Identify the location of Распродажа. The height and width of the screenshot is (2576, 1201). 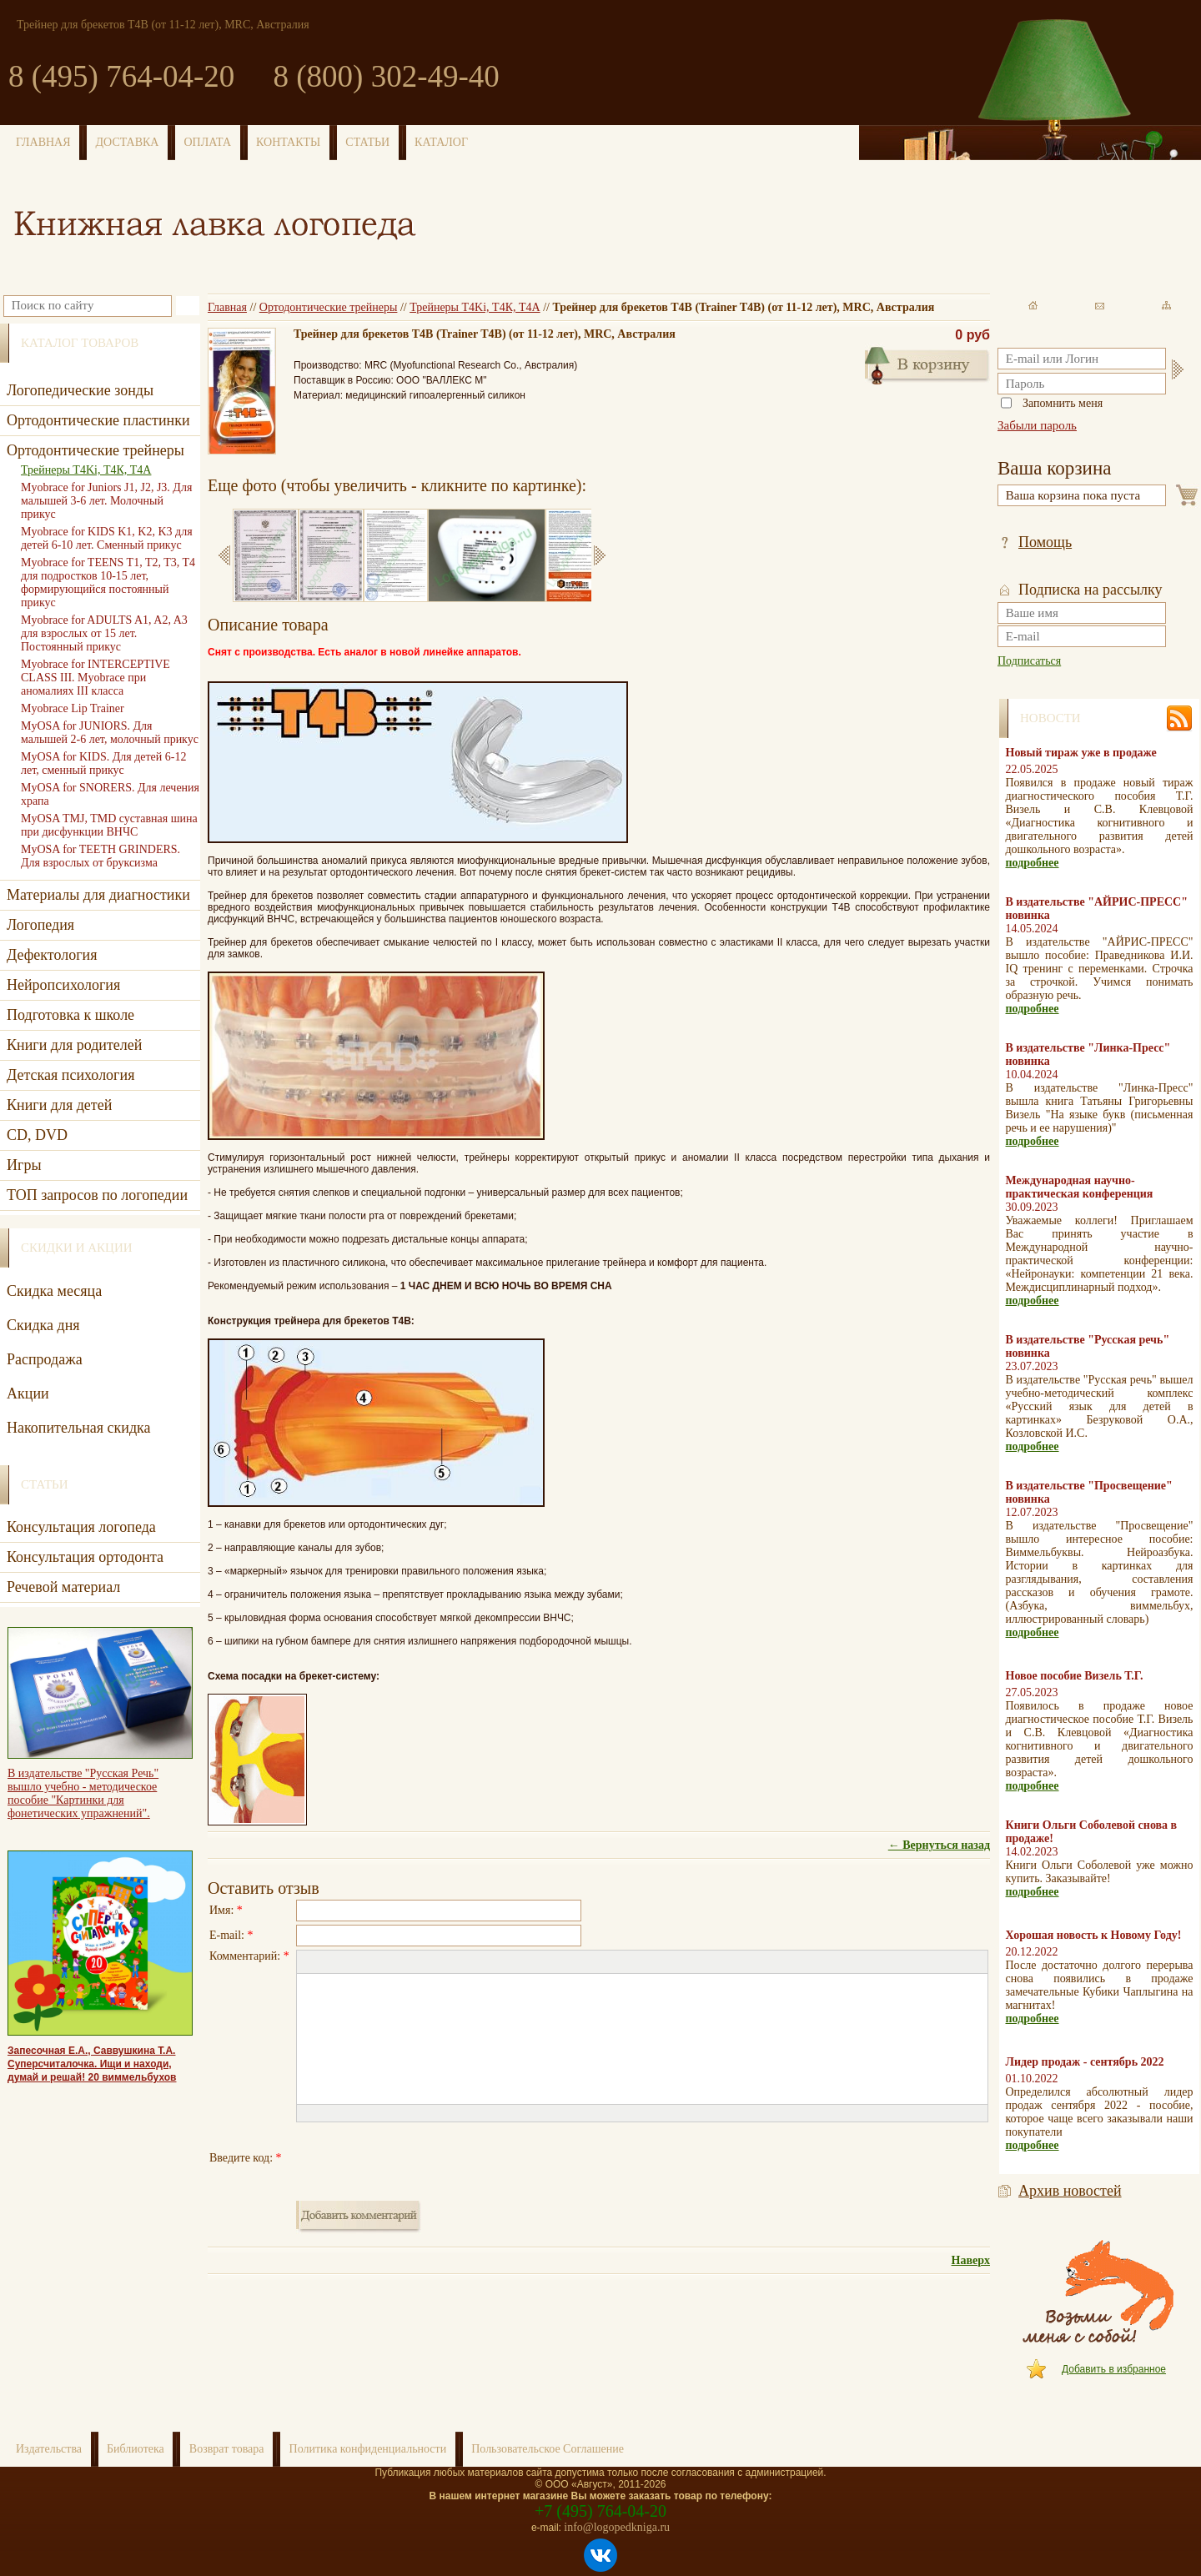
(45, 1359).